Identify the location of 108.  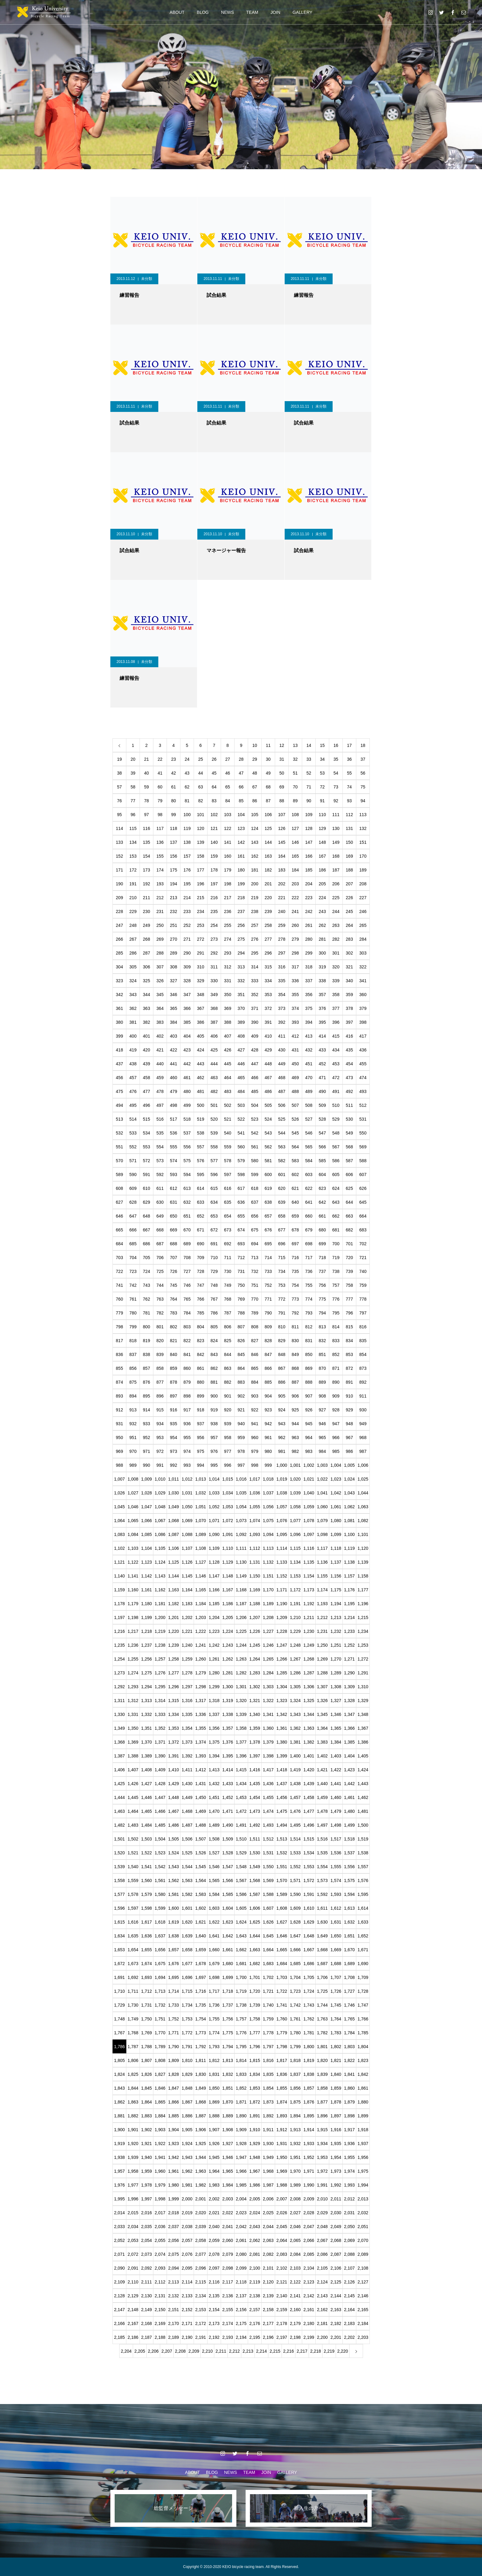
(295, 814).